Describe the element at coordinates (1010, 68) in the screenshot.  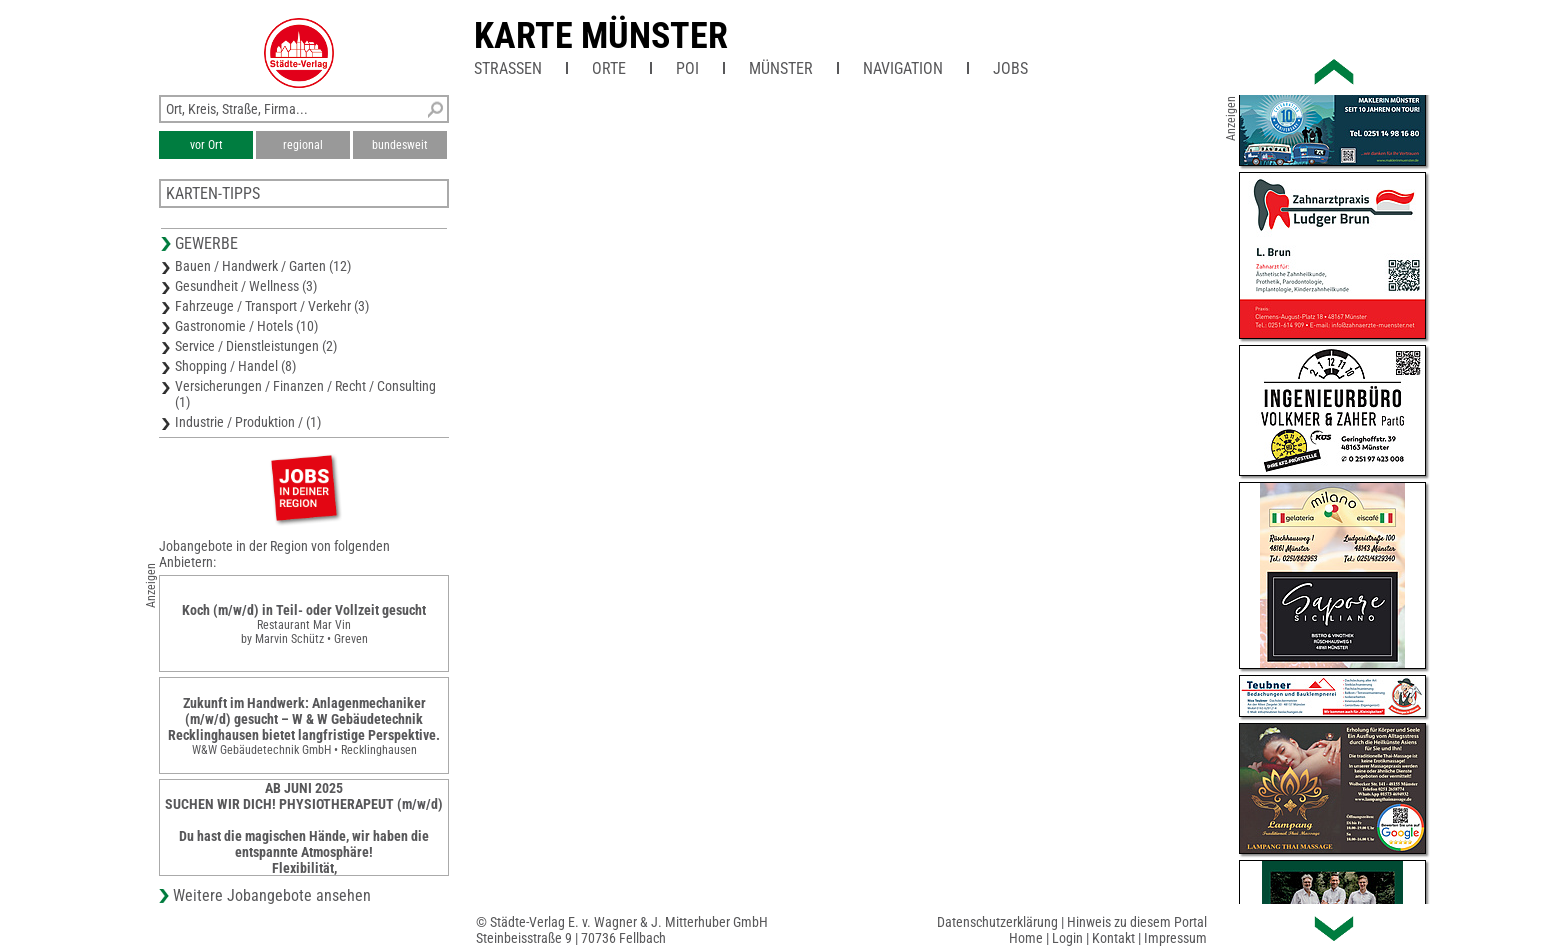
I see `Jobs` at that location.